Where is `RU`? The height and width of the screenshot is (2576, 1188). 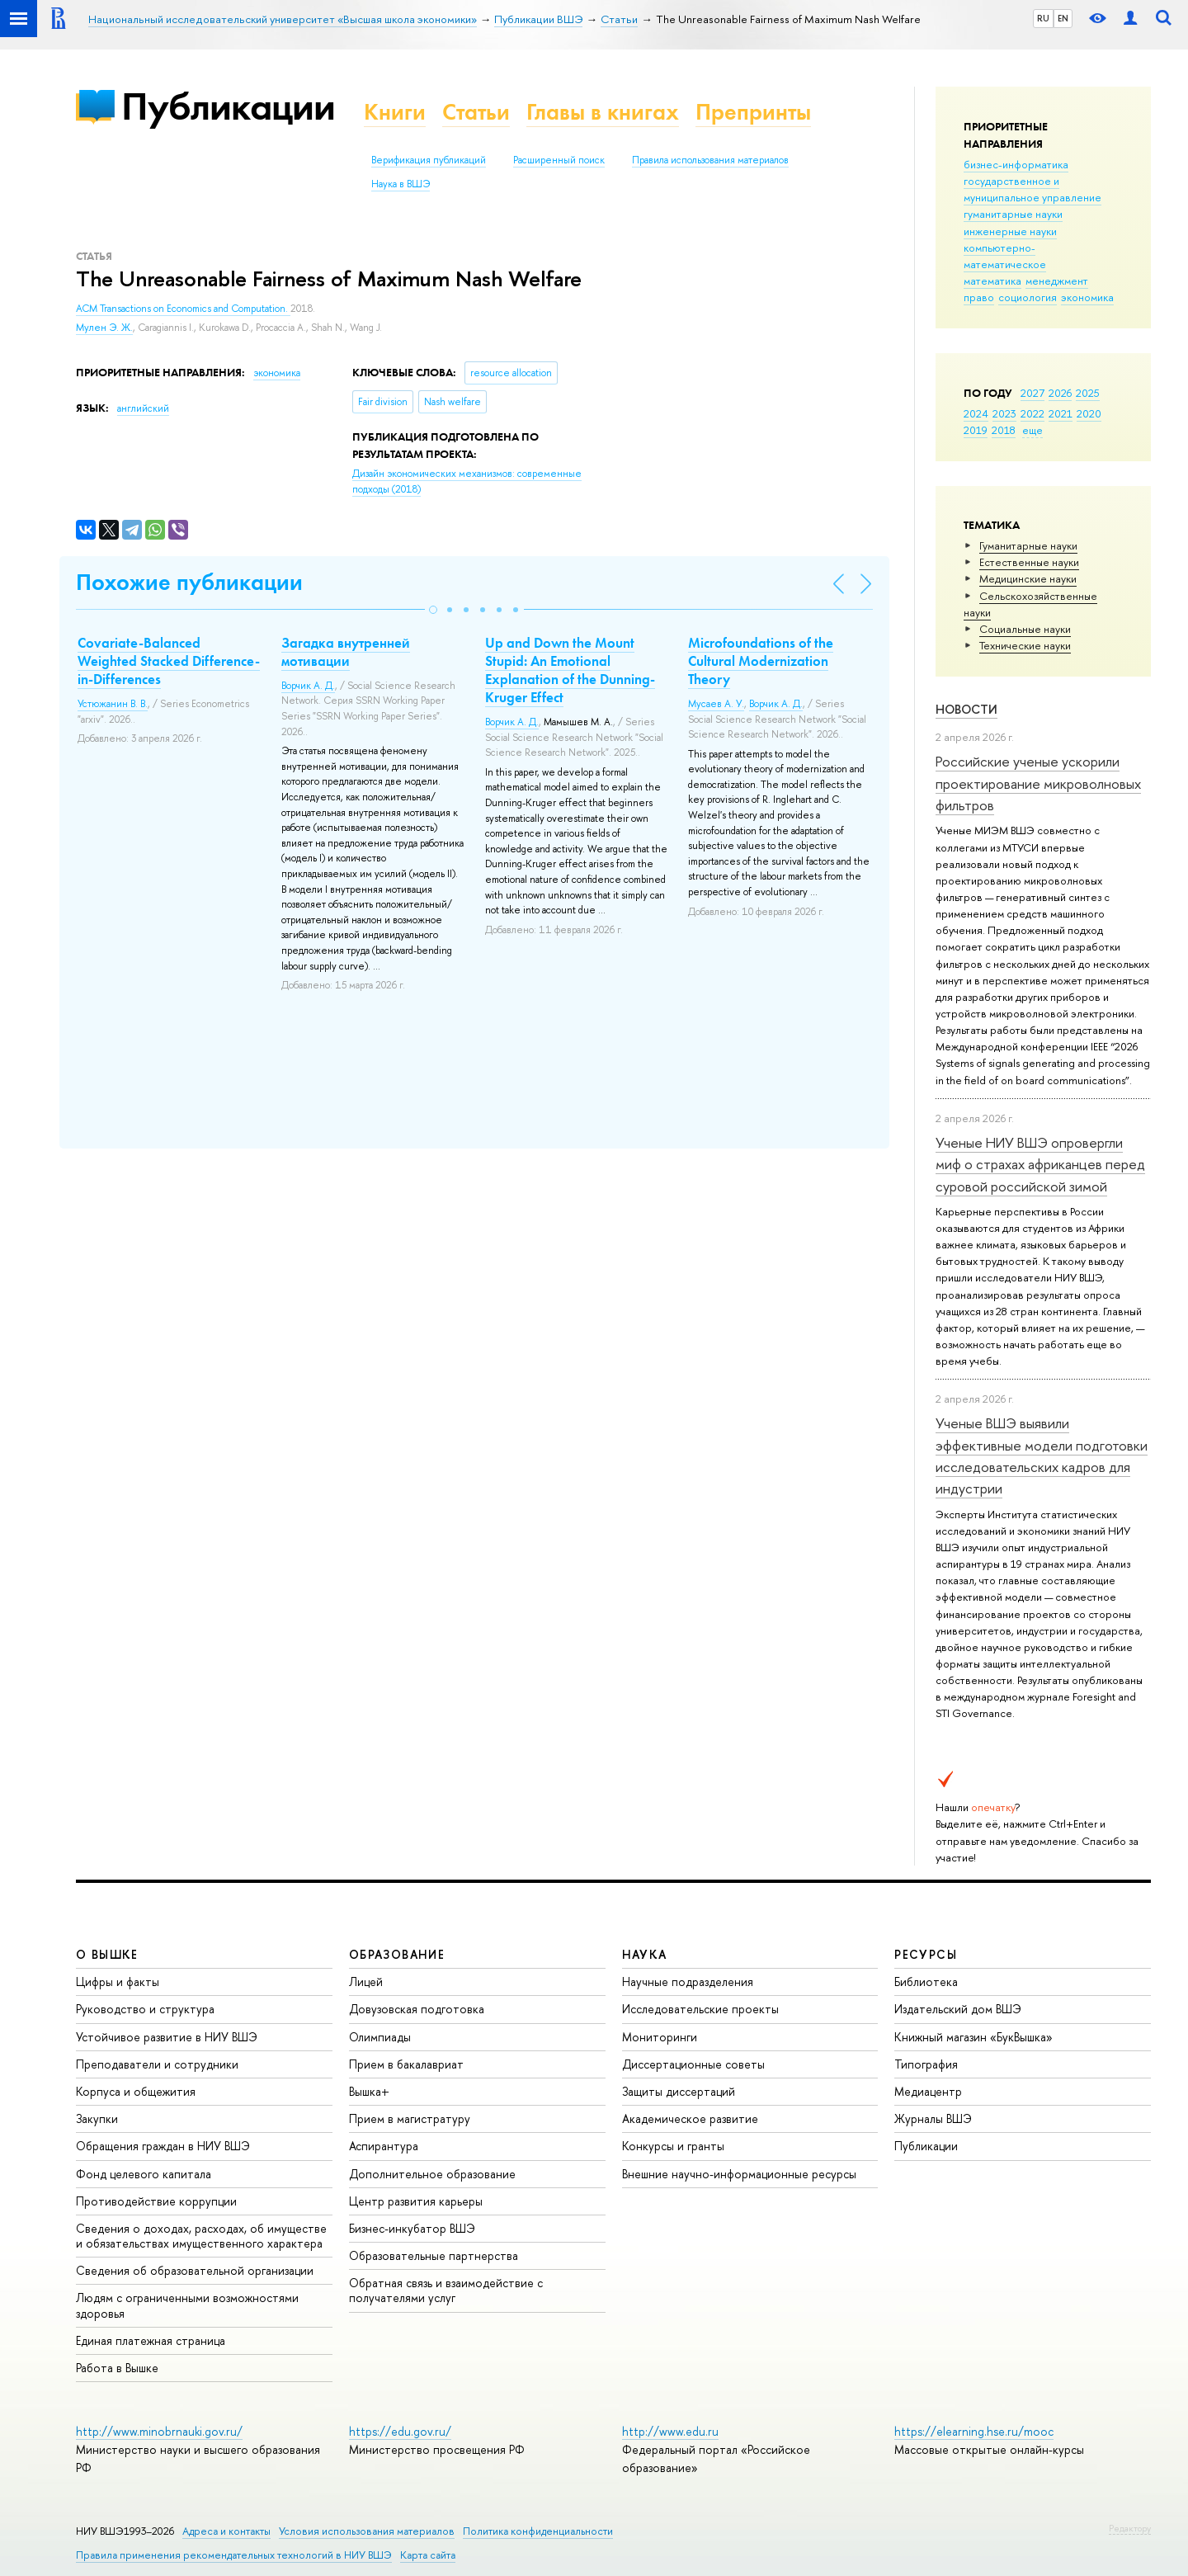
RU is located at coordinates (1043, 18).